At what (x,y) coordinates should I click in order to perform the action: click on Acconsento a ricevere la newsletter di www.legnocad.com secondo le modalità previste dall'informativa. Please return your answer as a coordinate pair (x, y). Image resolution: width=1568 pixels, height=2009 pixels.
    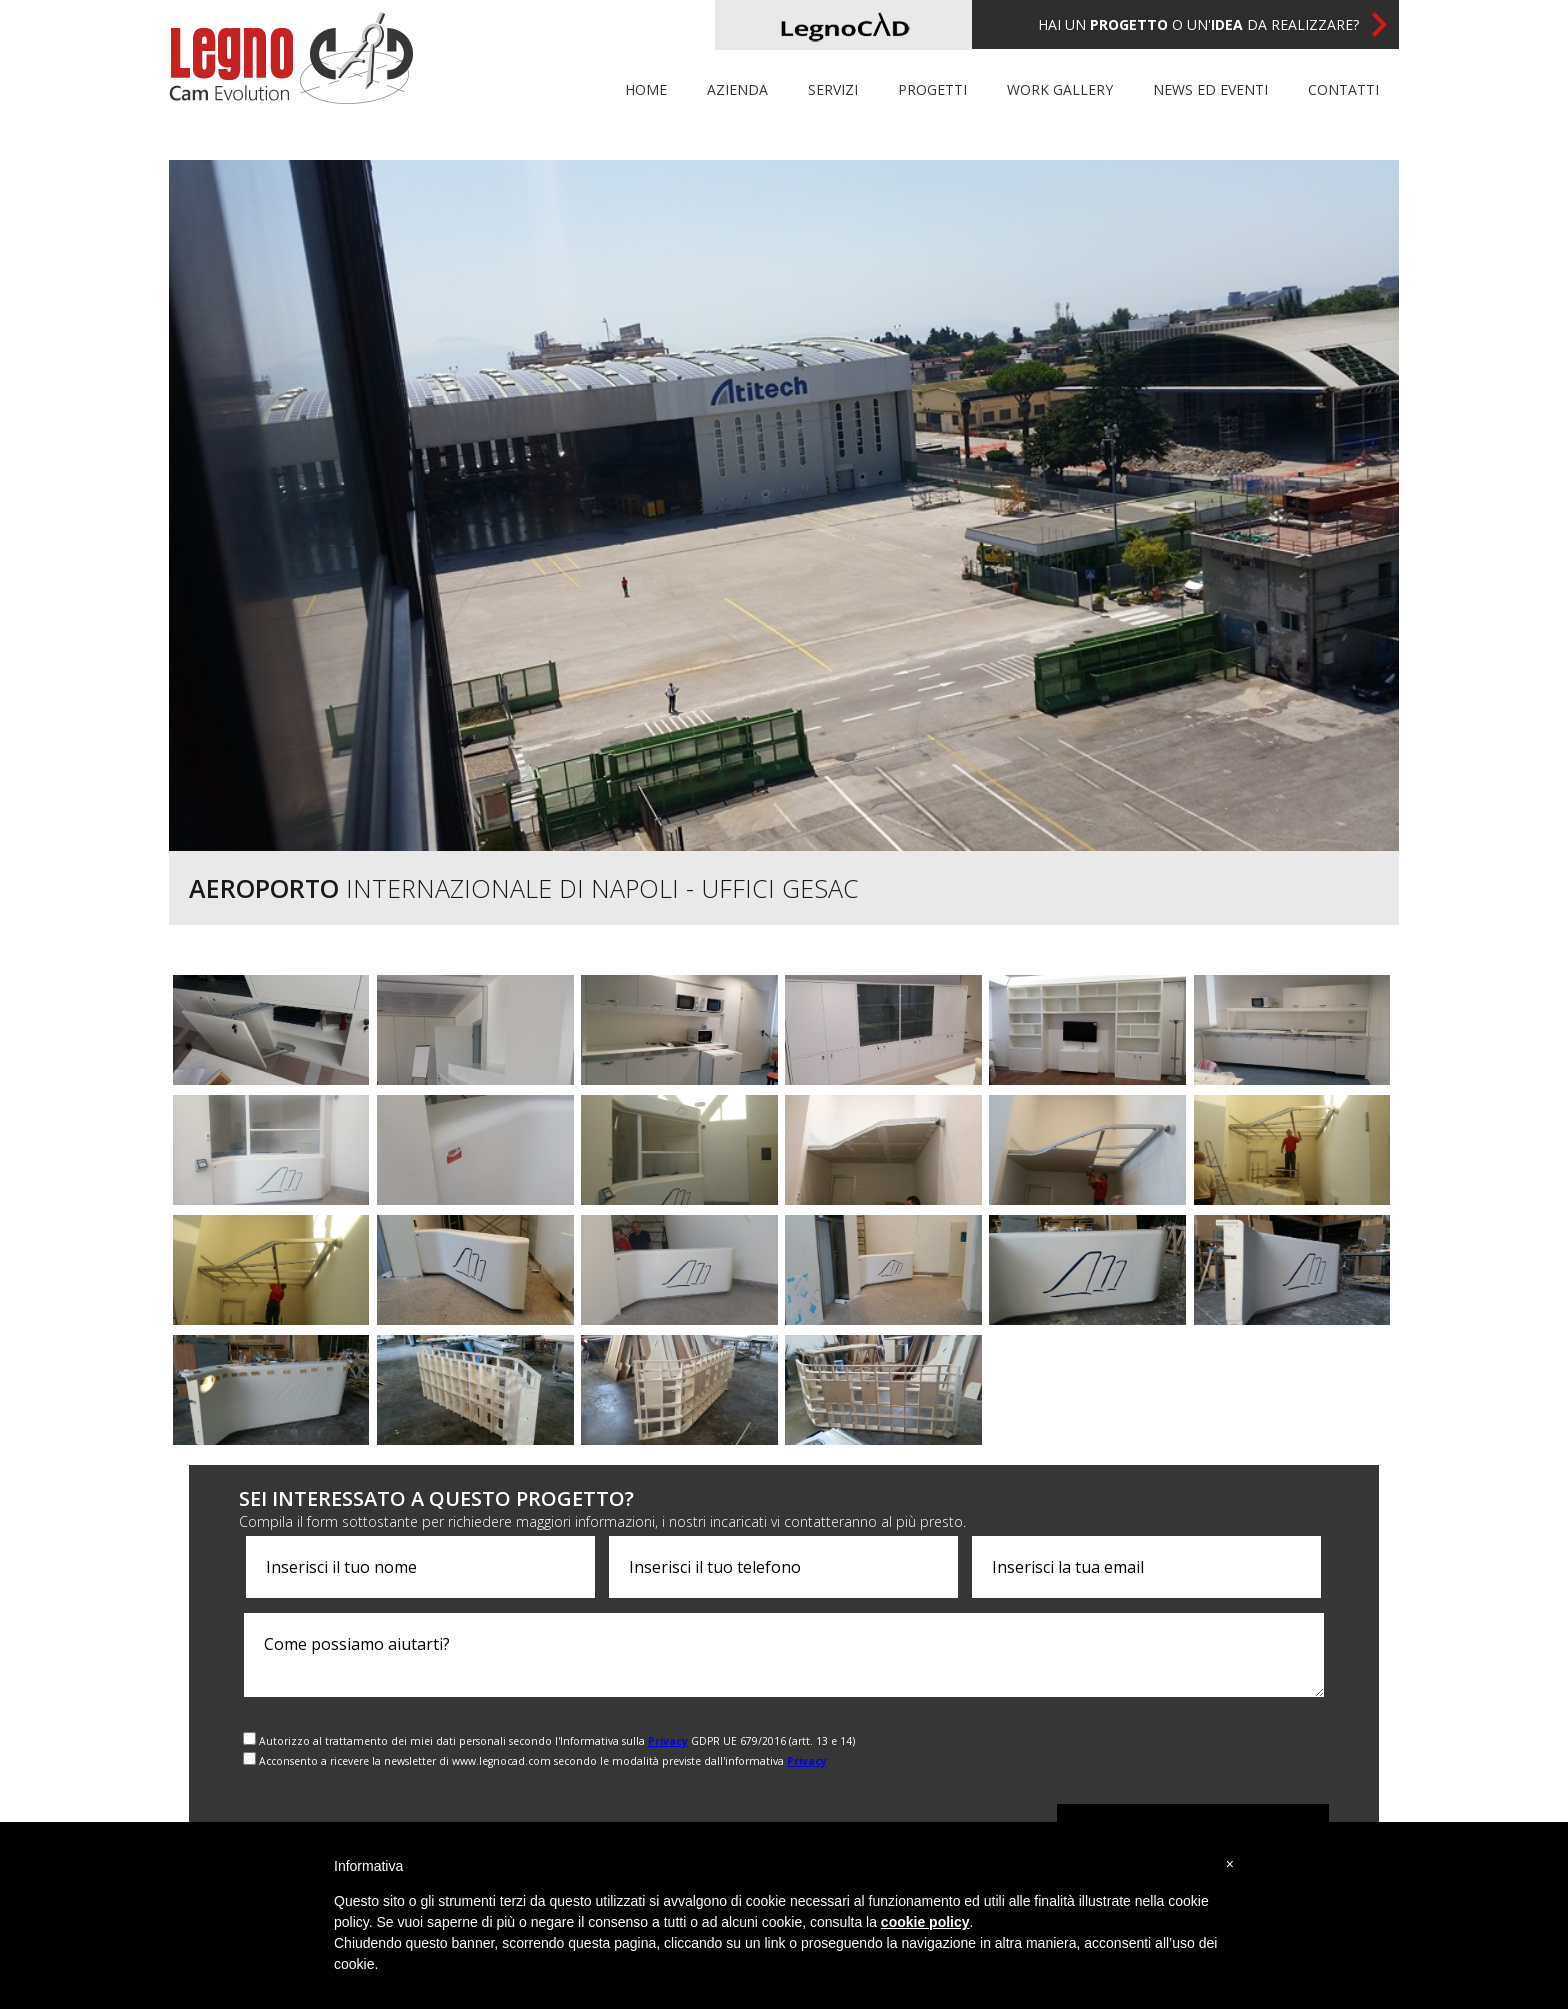
    Looking at the image, I should click on (543, 1761).